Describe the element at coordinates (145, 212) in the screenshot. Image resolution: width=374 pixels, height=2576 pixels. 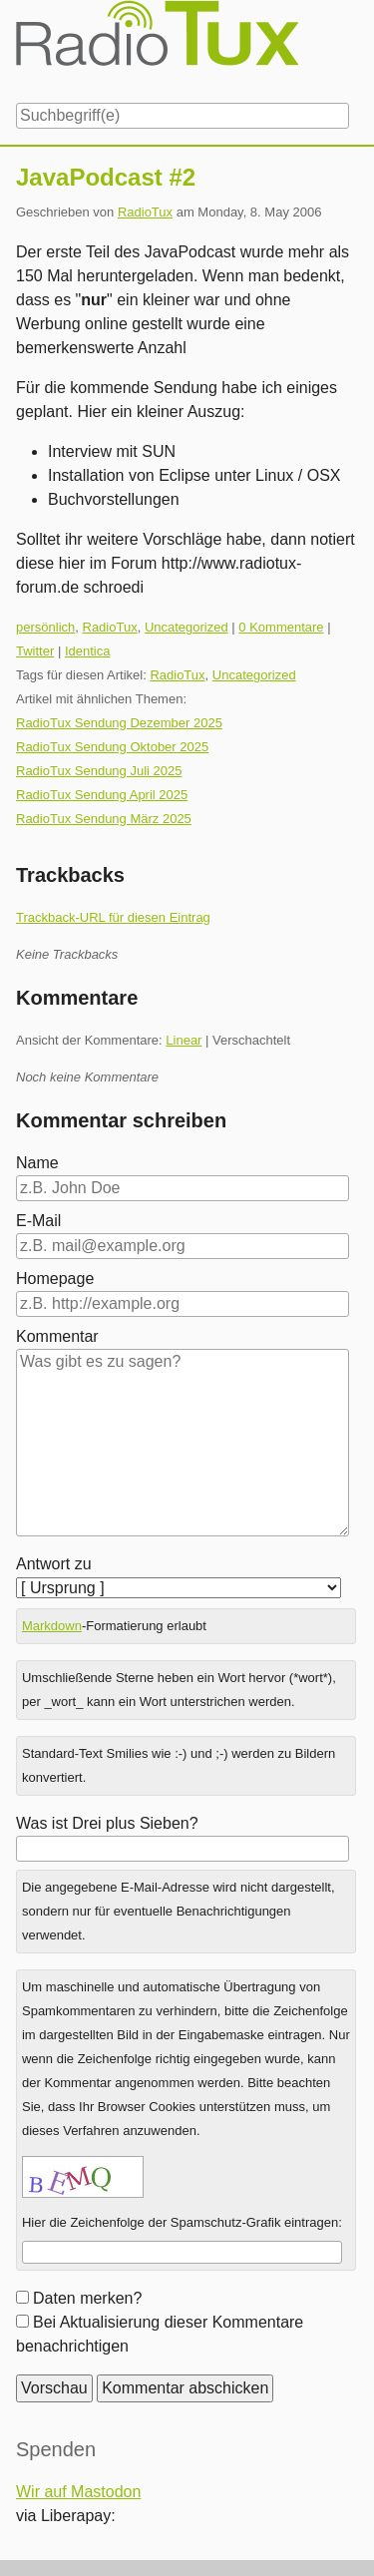
I see `RadioTux` at that location.